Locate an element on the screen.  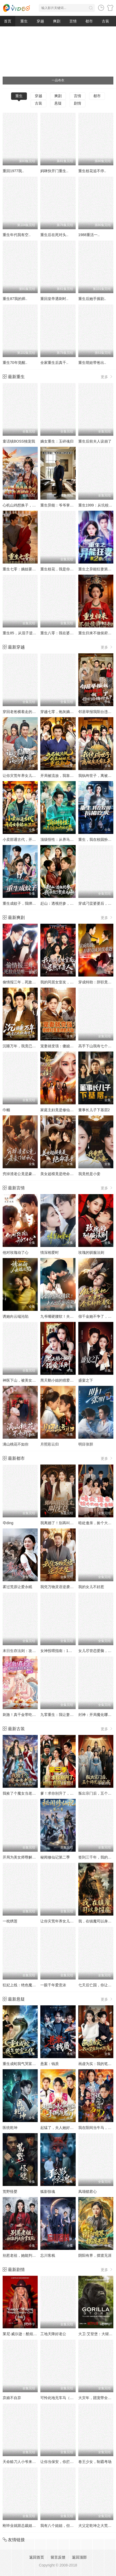
重生后她手握剧.. is located at coordinates (92, 299).